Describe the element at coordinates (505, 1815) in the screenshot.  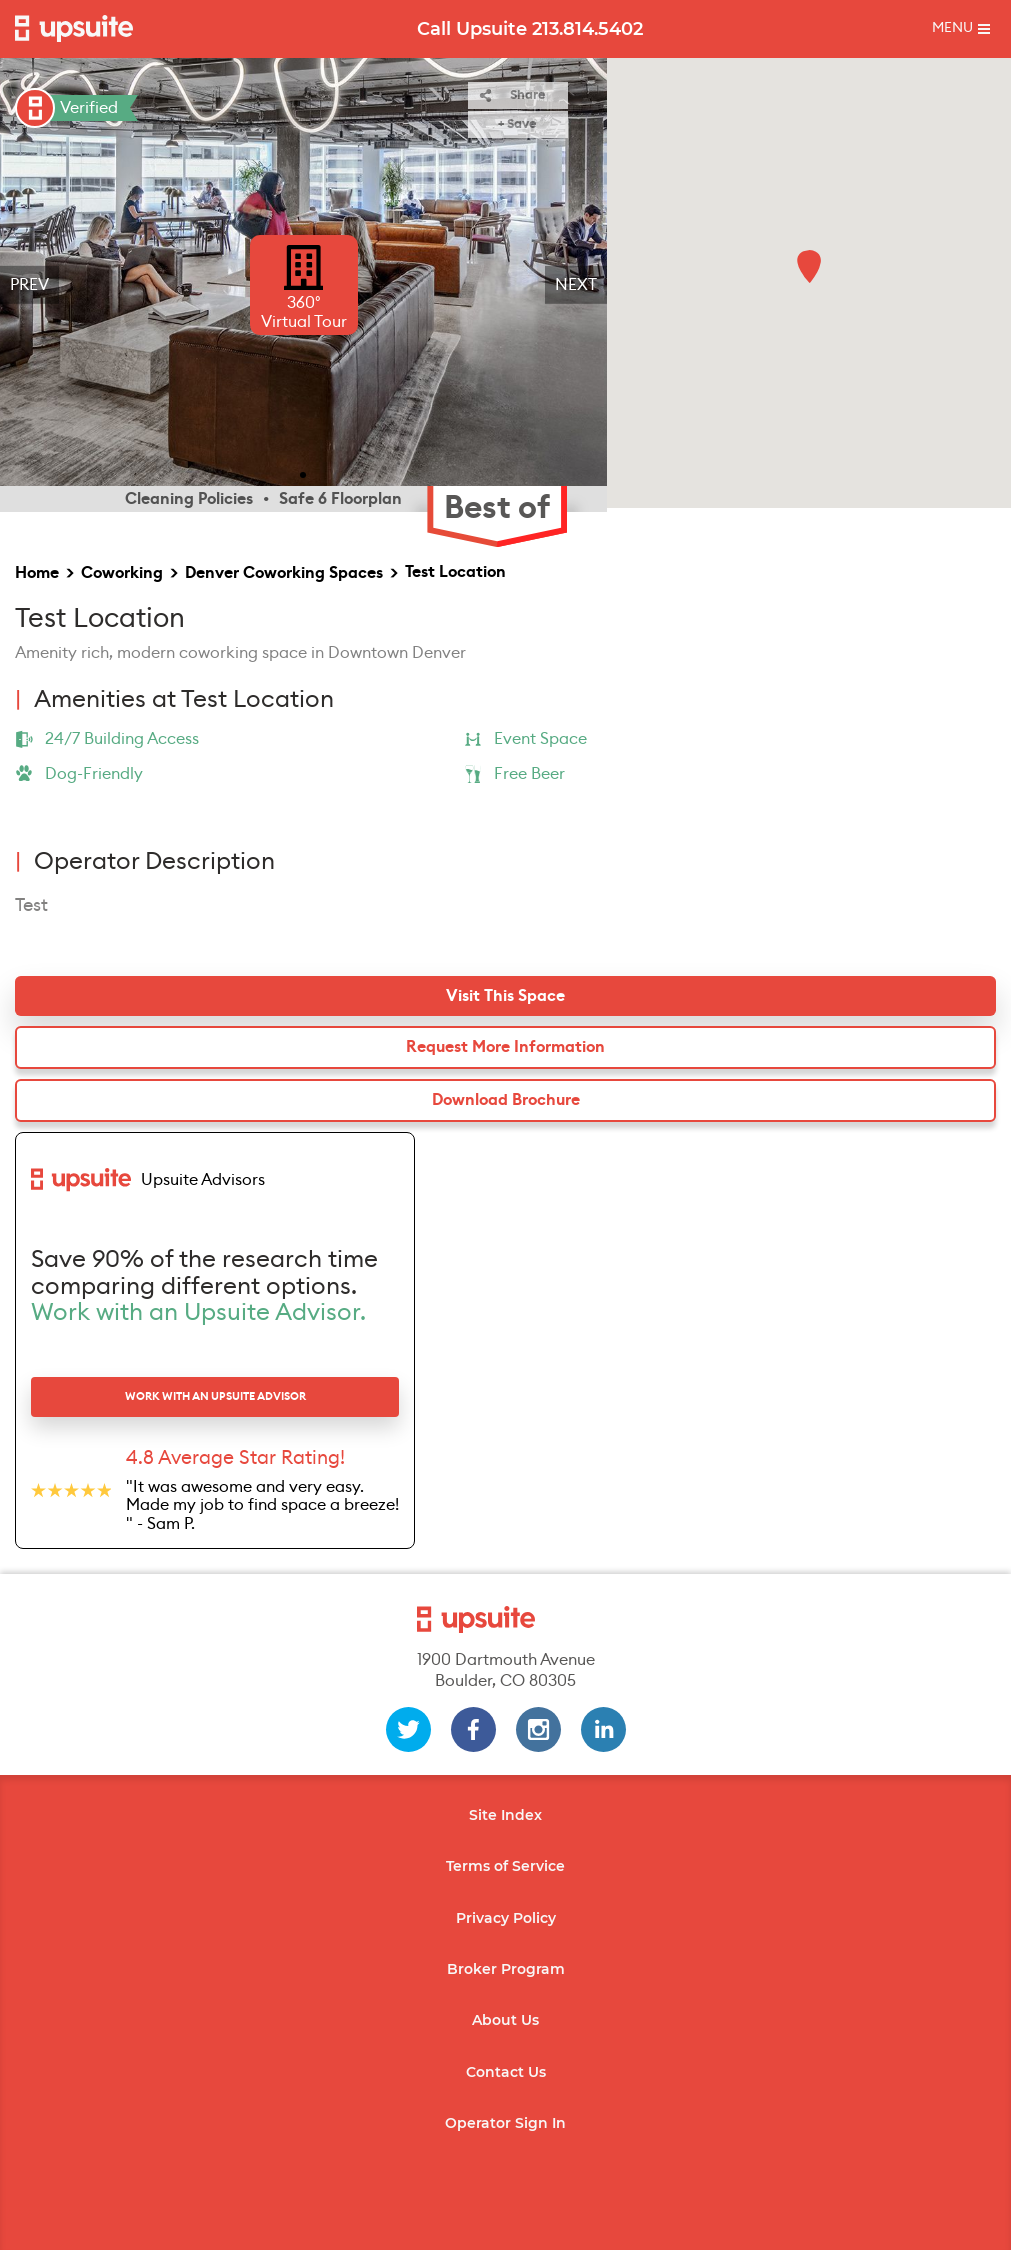
I see `Site Index` at that location.